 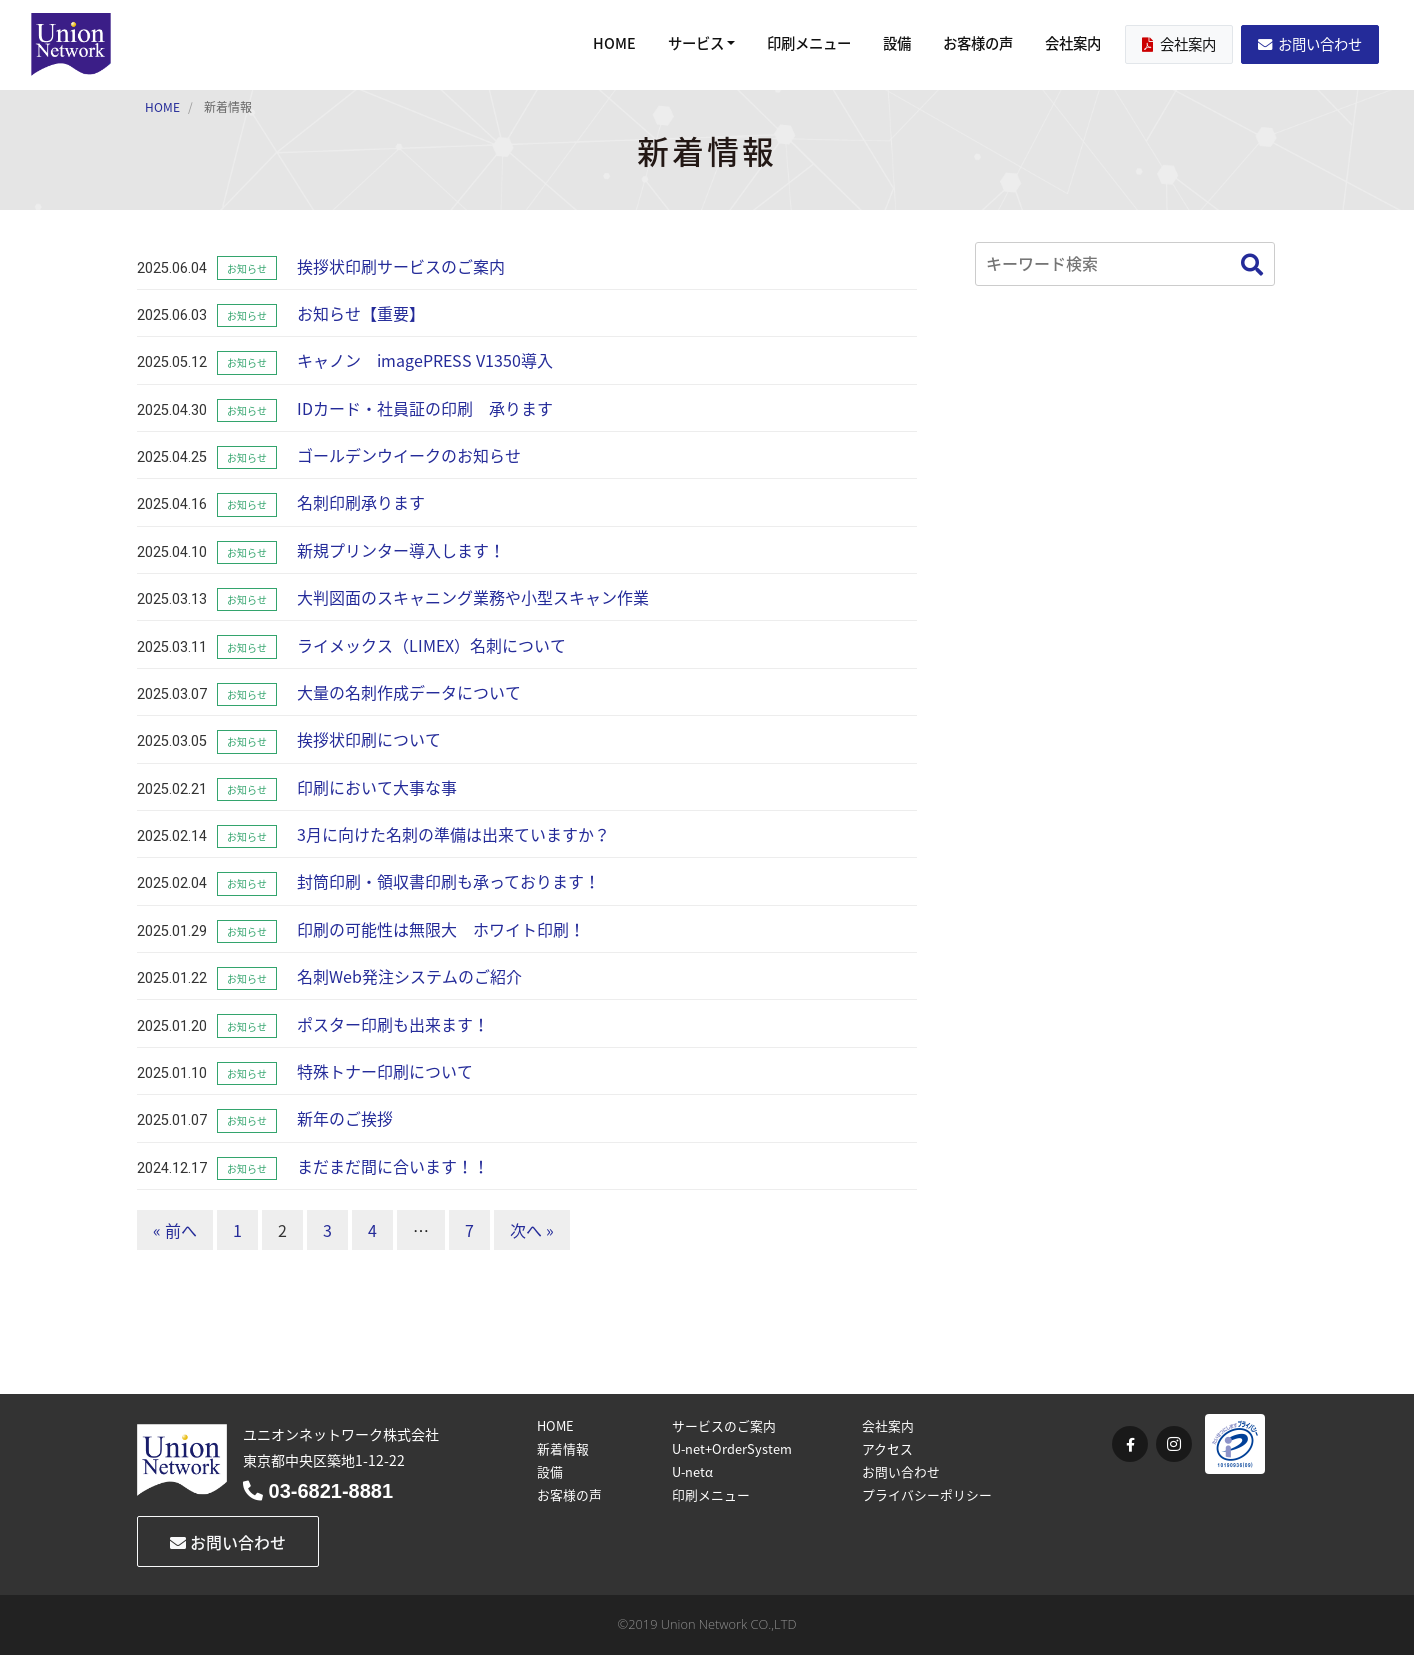 What do you see at coordinates (441, 929) in the screenshot?
I see `印刷の可能性は無限大 ホワイト印刷！` at bounding box center [441, 929].